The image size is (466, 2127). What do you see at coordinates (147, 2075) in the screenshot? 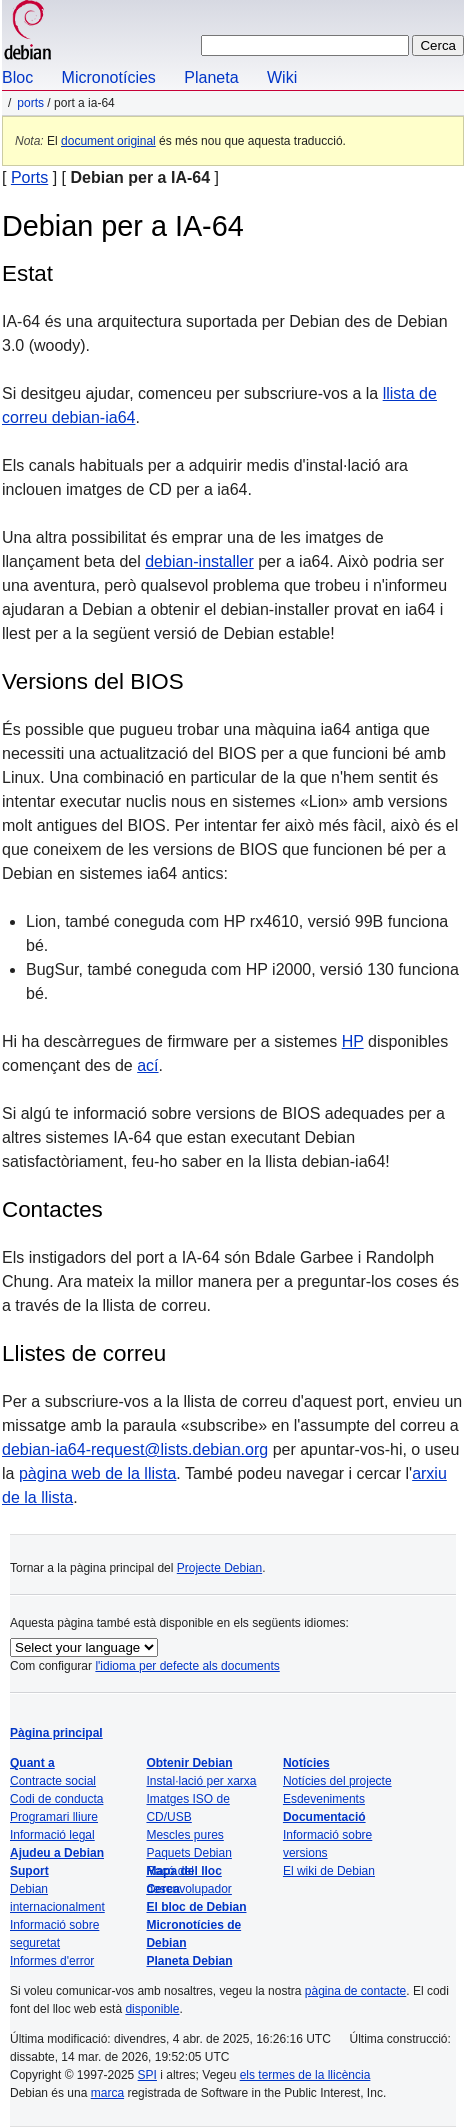
I see `SPI` at bounding box center [147, 2075].